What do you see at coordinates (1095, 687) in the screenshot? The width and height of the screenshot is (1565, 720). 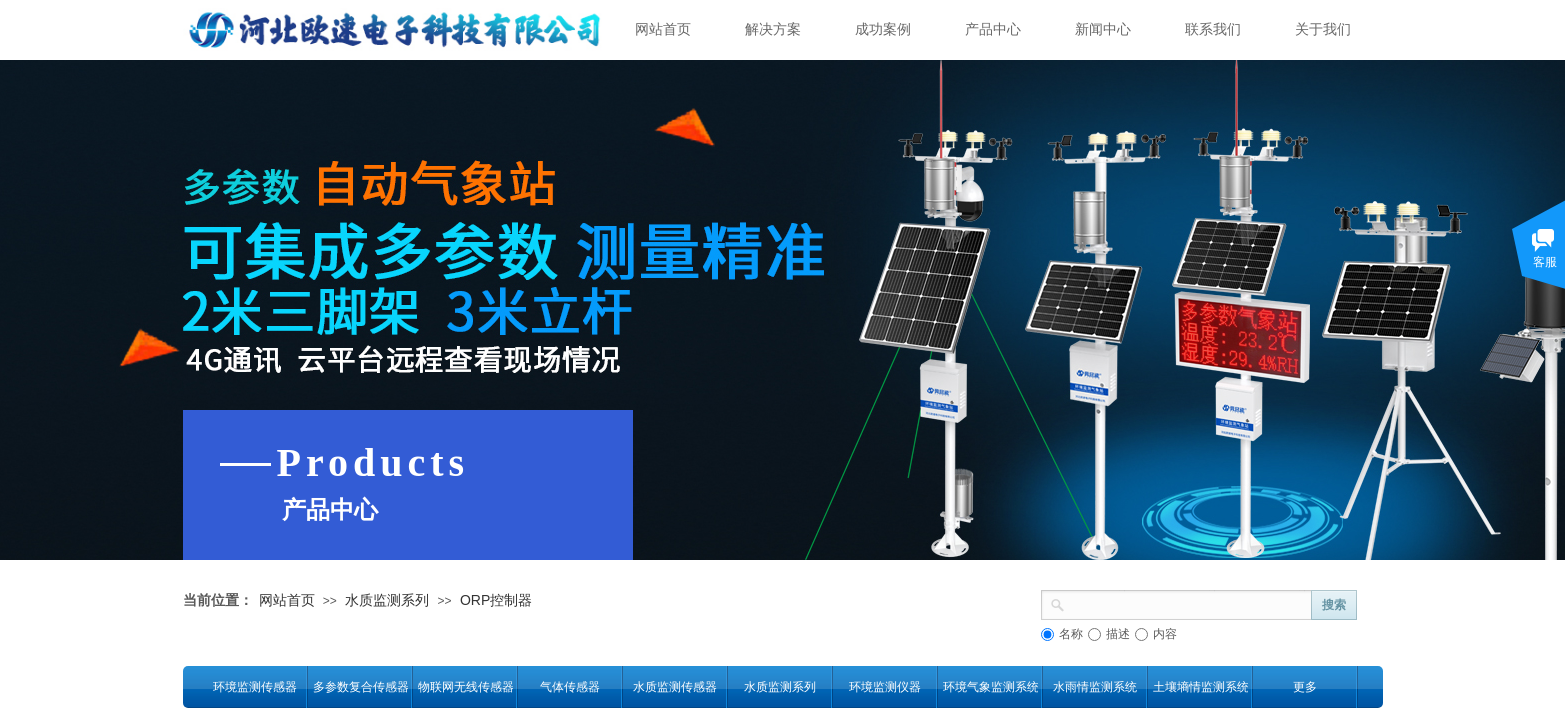 I see `水雨情监测系统` at bounding box center [1095, 687].